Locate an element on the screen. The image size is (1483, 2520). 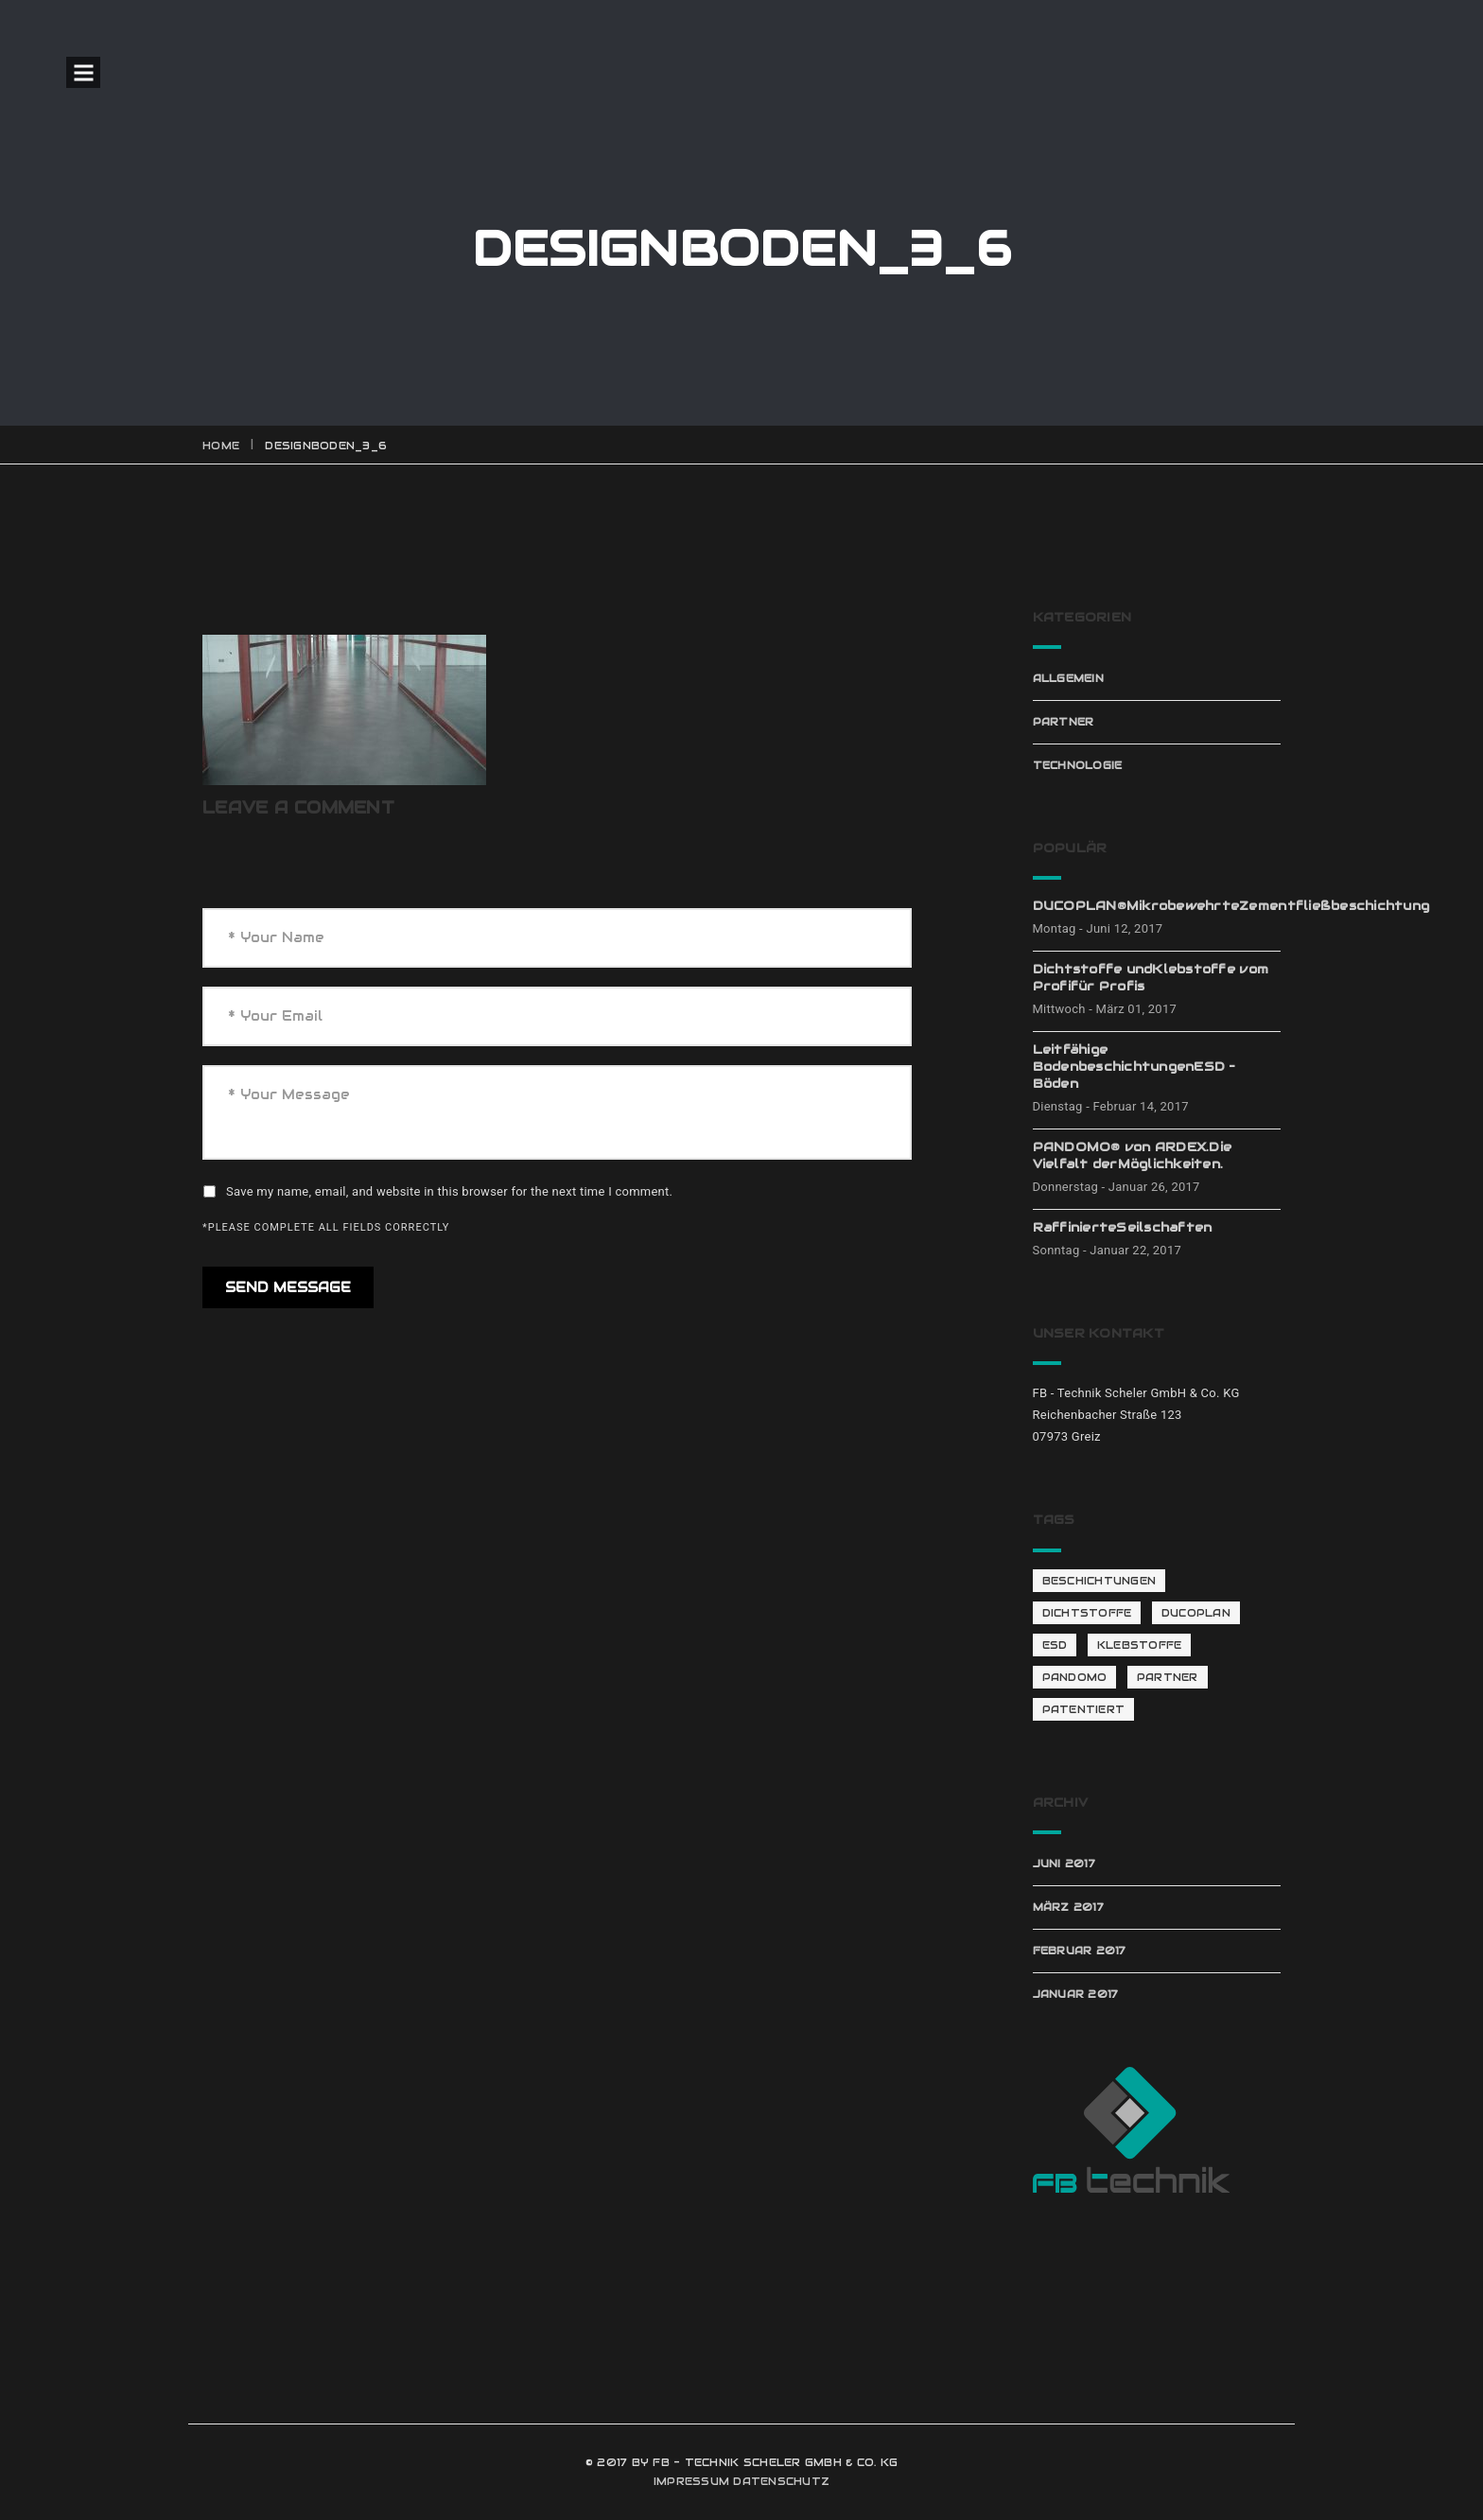
Beschichtungen [Beschichtungen (1 Eintrag)] is located at coordinates (1099, 1580).